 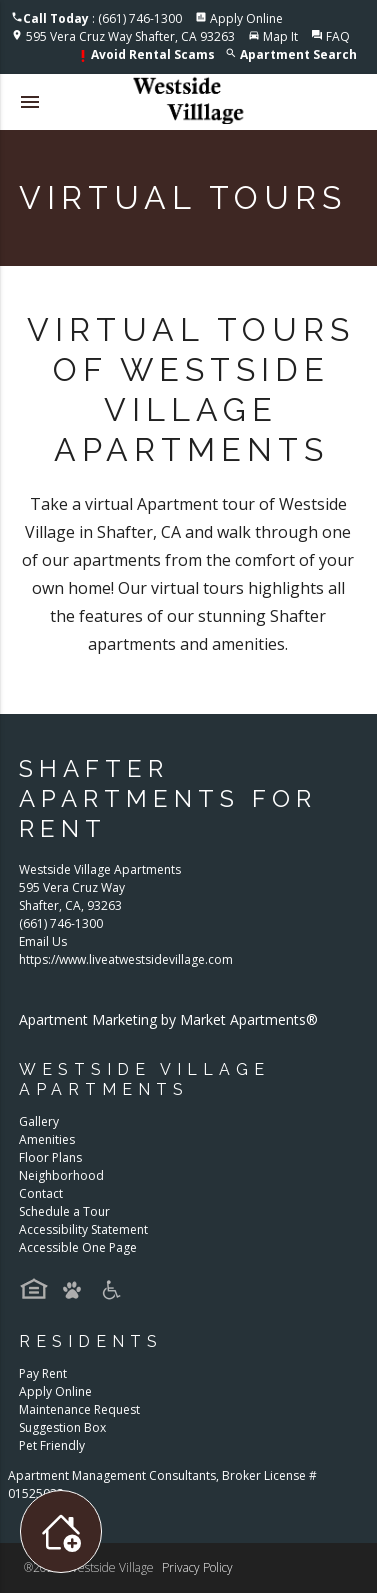 I want to click on Suggestion Box, so click(x=62, y=1427).